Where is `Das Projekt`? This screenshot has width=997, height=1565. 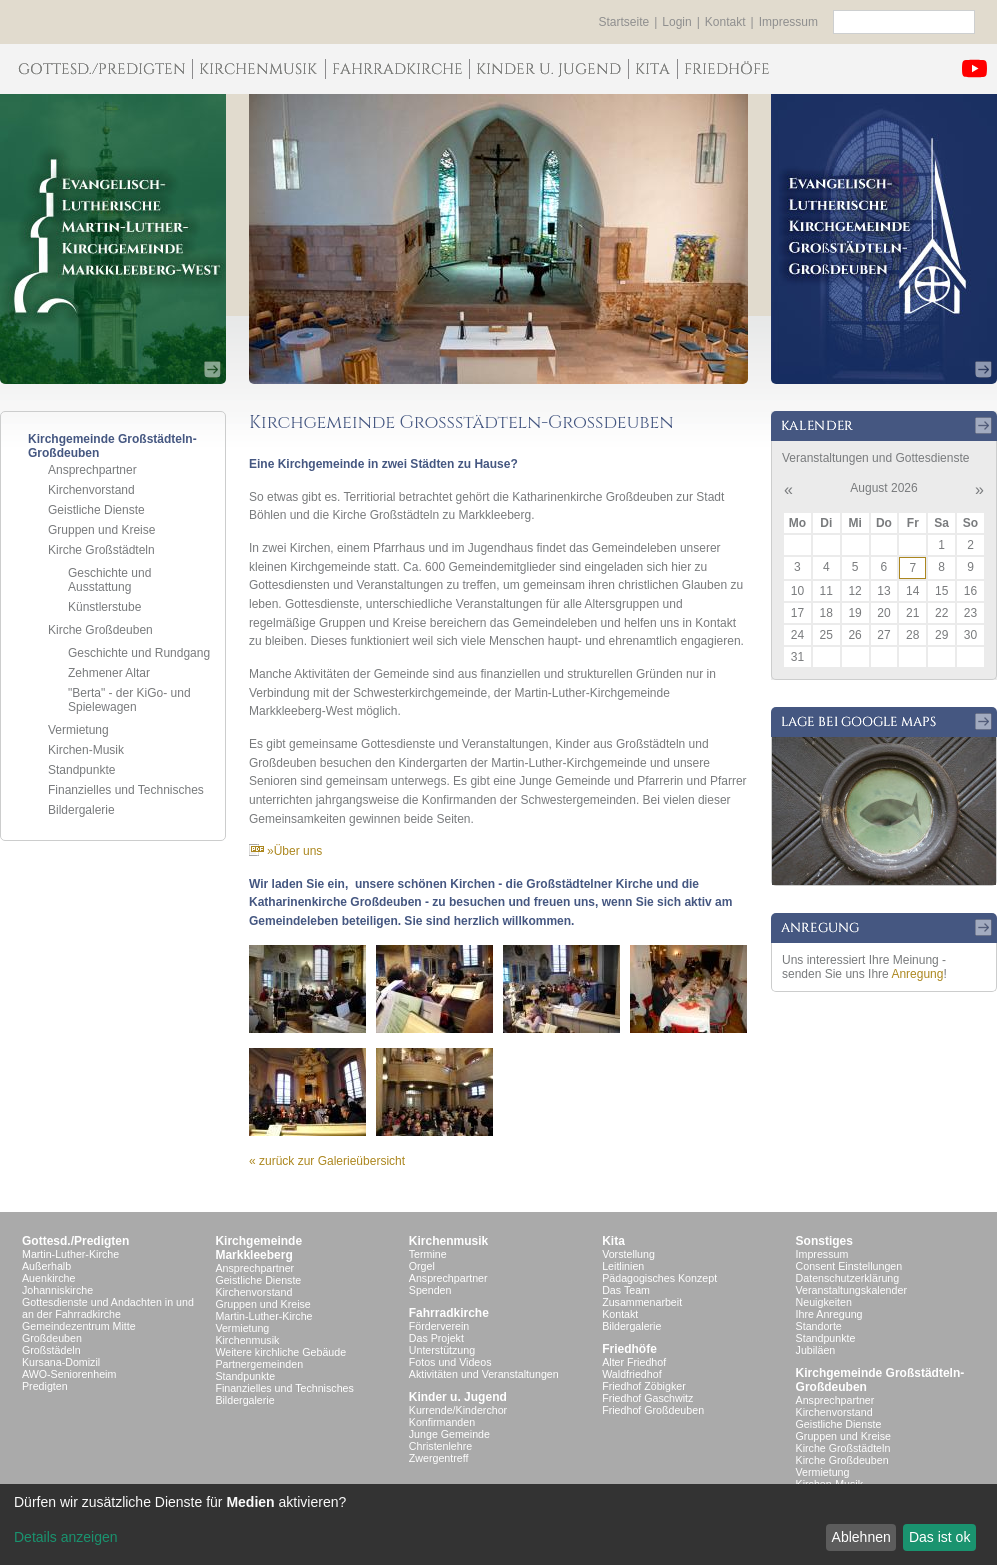
Das Projekt is located at coordinates (436, 1338).